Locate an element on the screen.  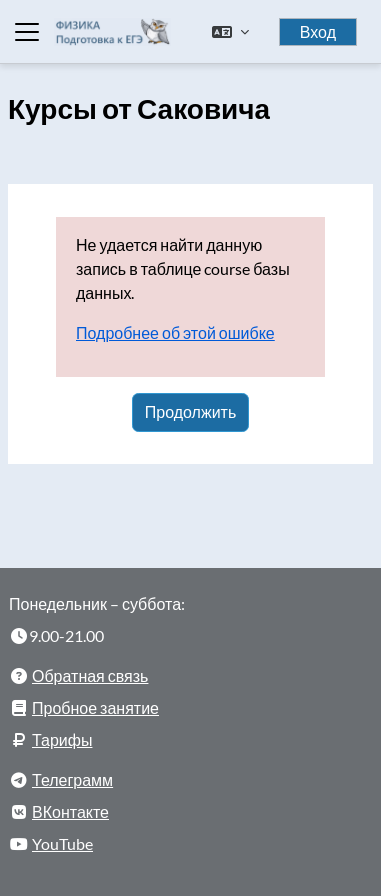
Обратная связь is located at coordinates (90, 675).